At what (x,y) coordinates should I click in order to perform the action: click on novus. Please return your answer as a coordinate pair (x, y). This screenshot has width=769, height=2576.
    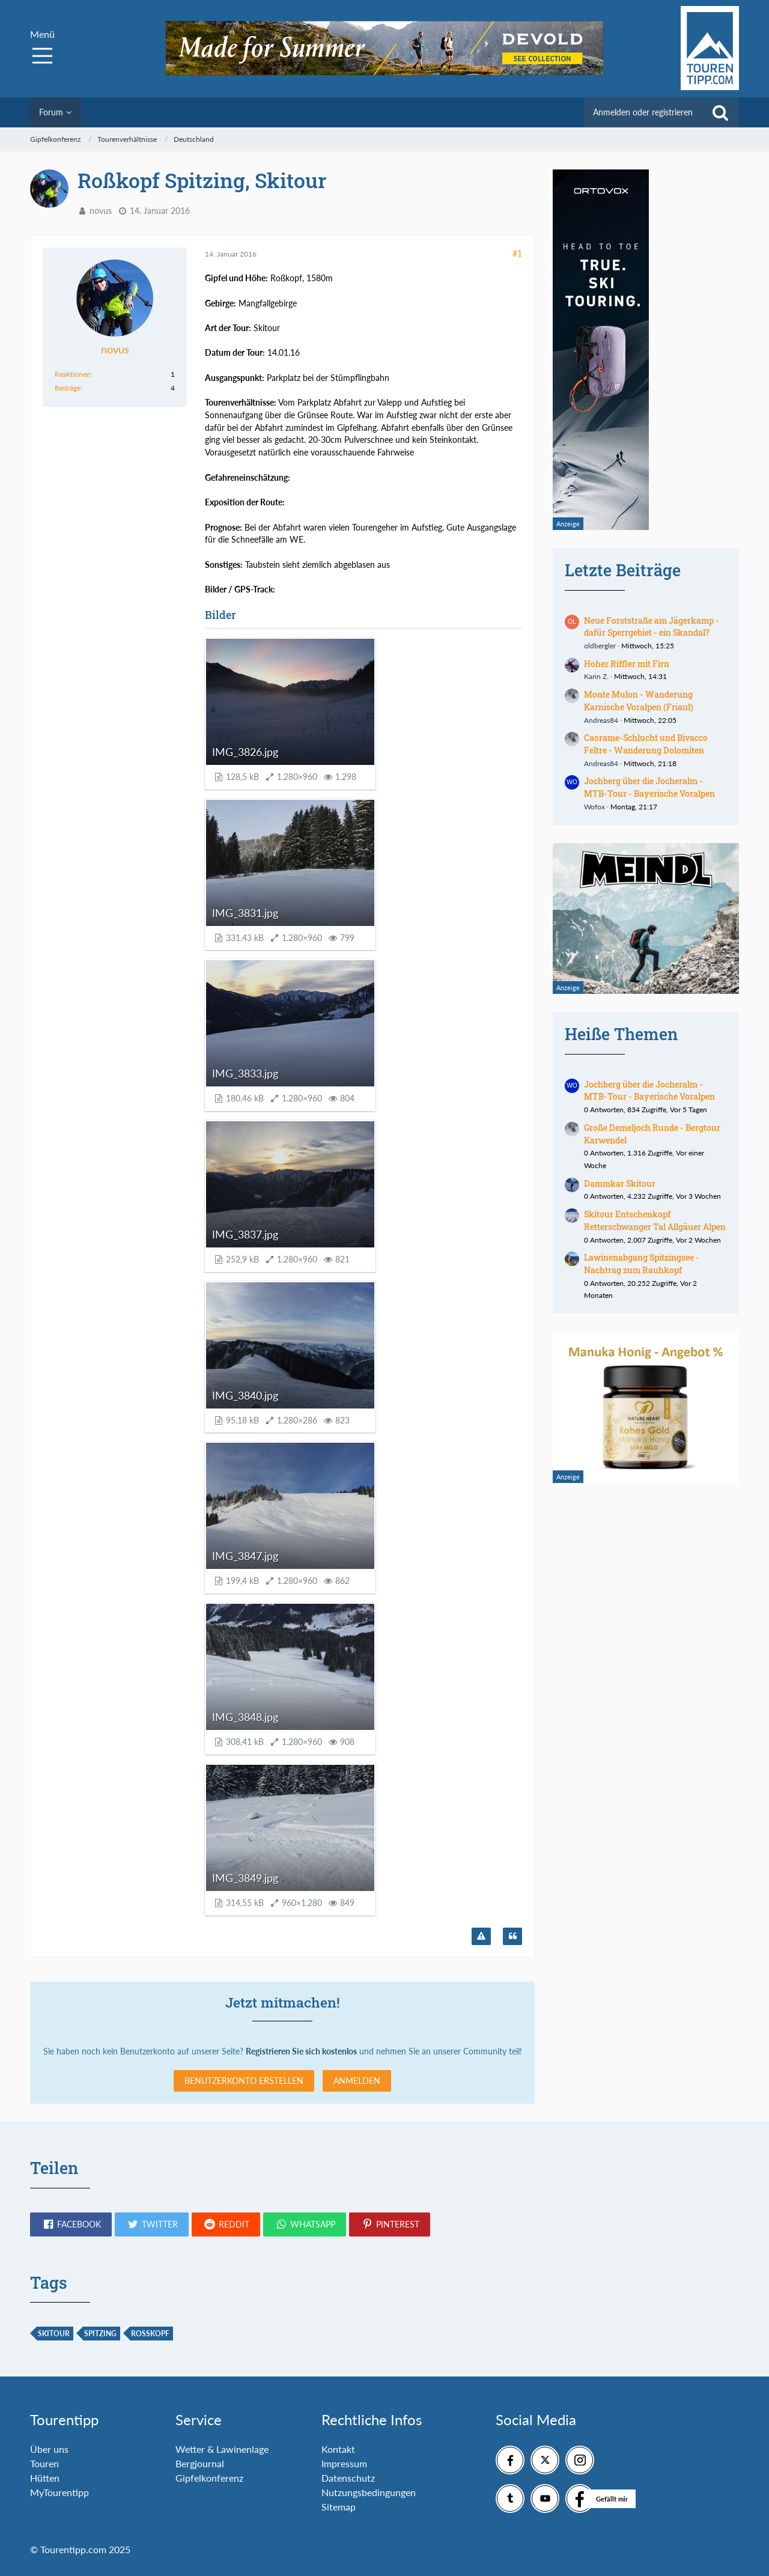
    Looking at the image, I should click on (101, 211).